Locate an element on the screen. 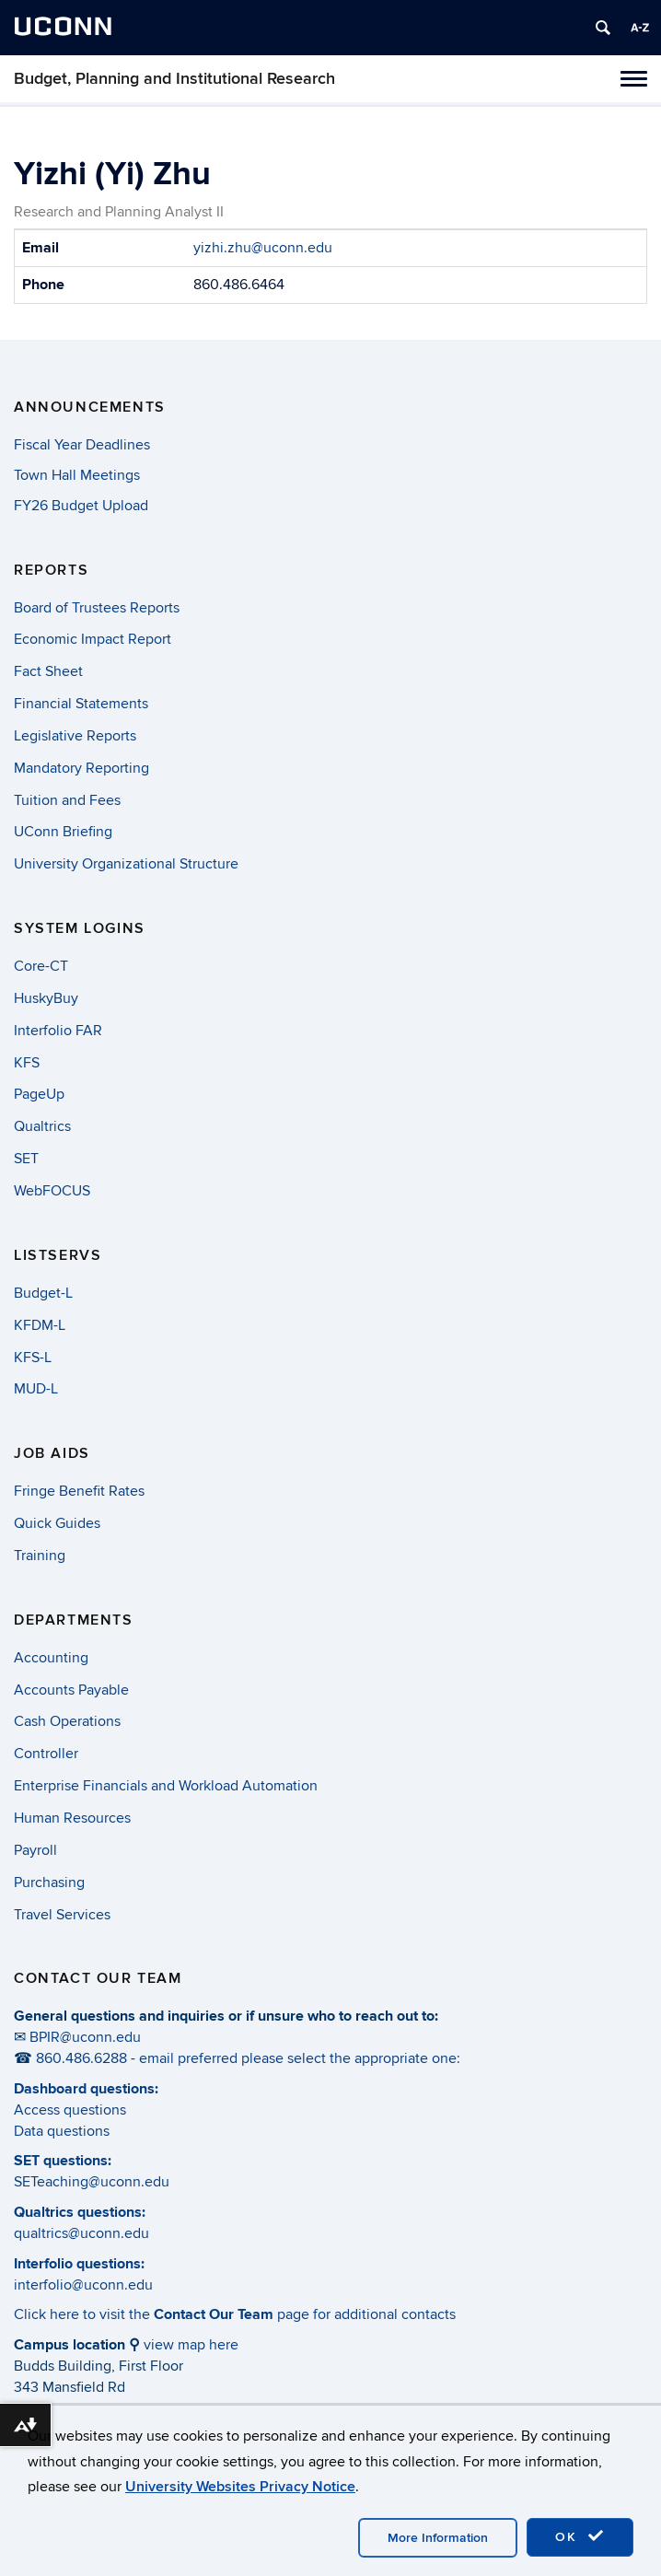 The height and width of the screenshot is (2576, 661). Board of Trustees Reports is located at coordinates (97, 608).